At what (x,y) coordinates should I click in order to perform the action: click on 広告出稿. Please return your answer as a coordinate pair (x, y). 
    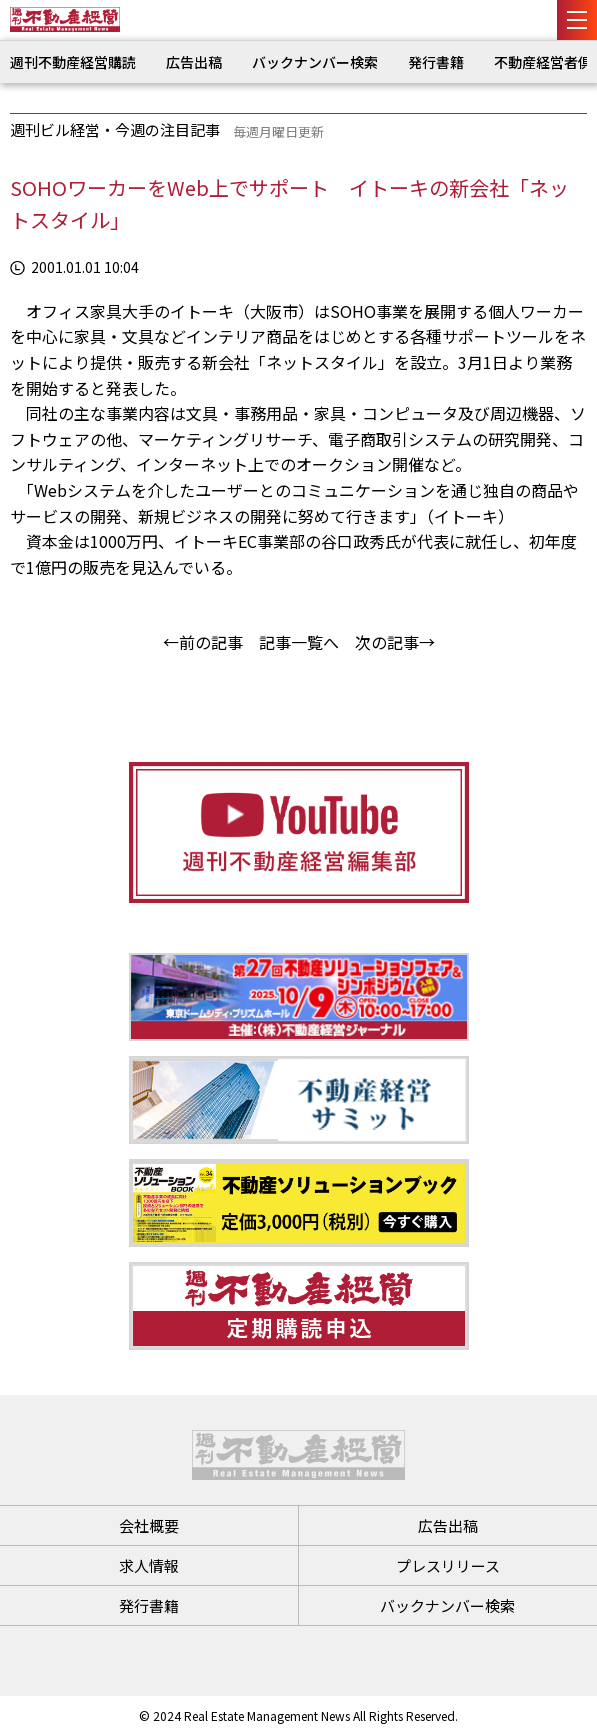
    Looking at the image, I should click on (194, 62).